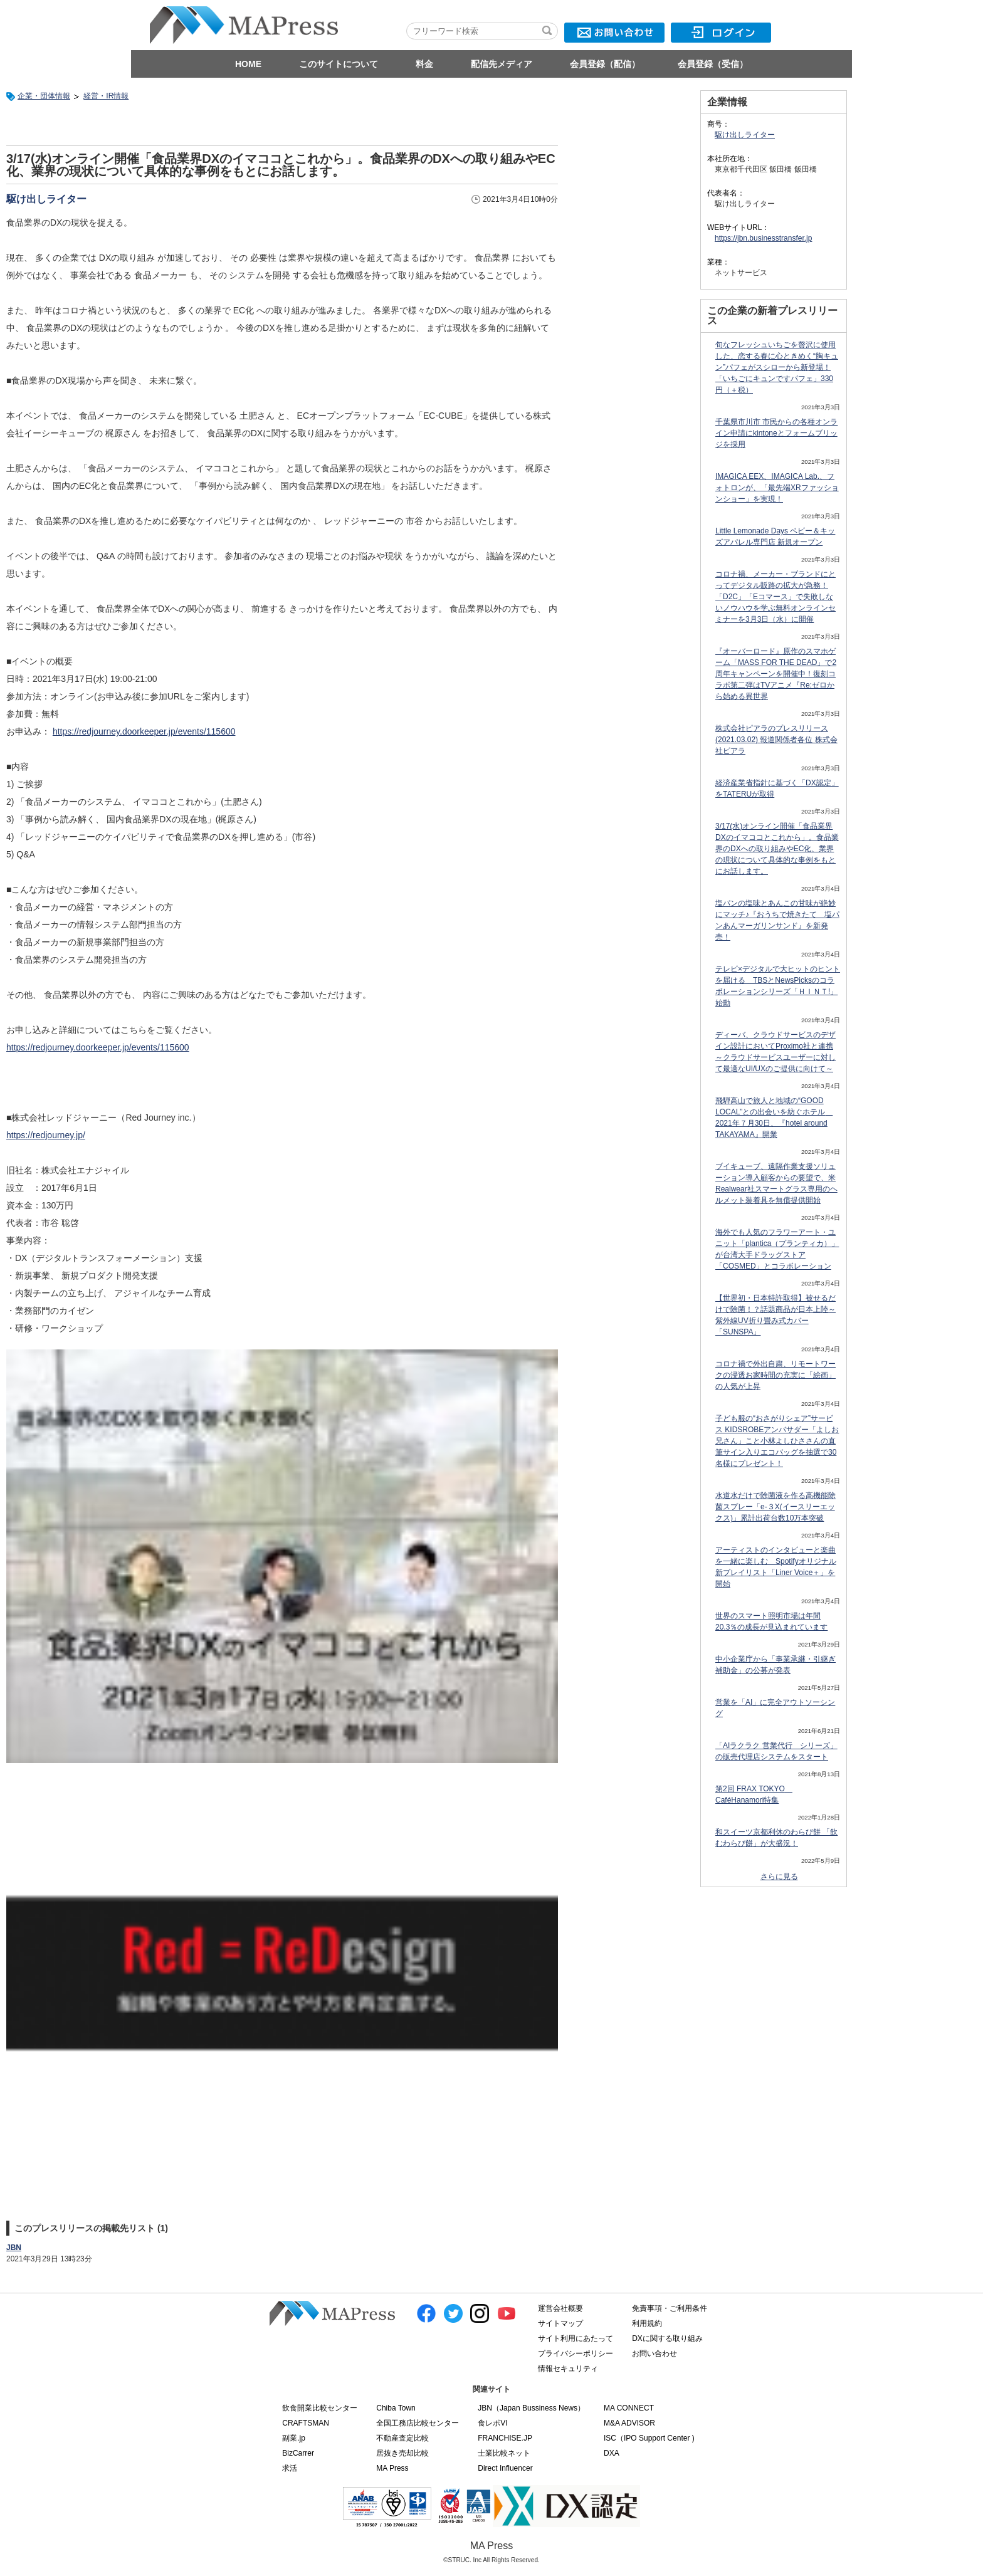 This screenshot has height=2576, width=983. What do you see at coordinates (560, 2323) in the screenshot?
I see `サイトマップ` at bounding box center [560, 2323].